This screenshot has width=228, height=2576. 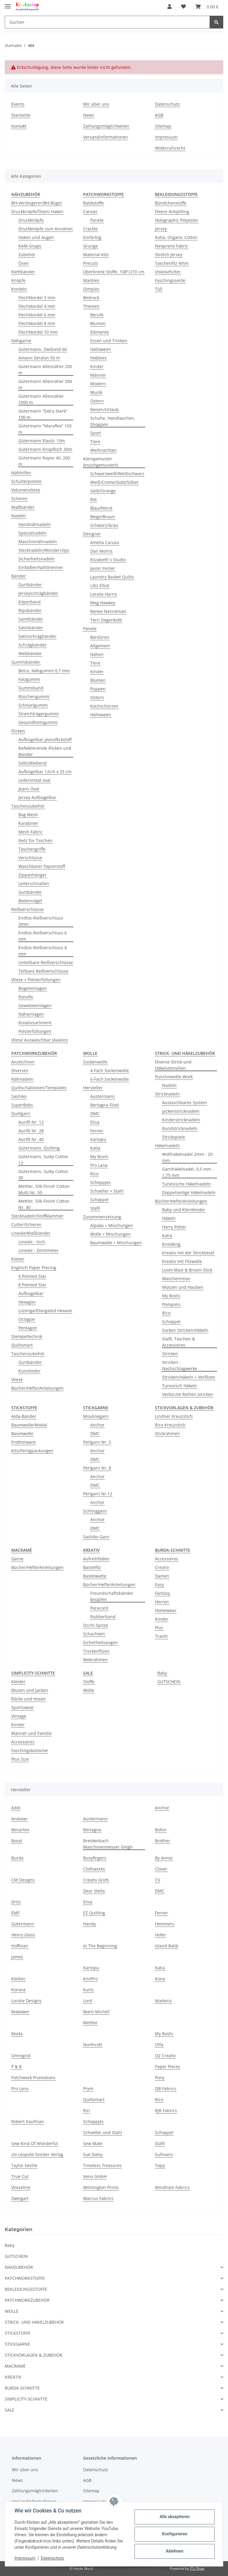 I want to click on Windham Fabrics, so click(x=172, y=2187).